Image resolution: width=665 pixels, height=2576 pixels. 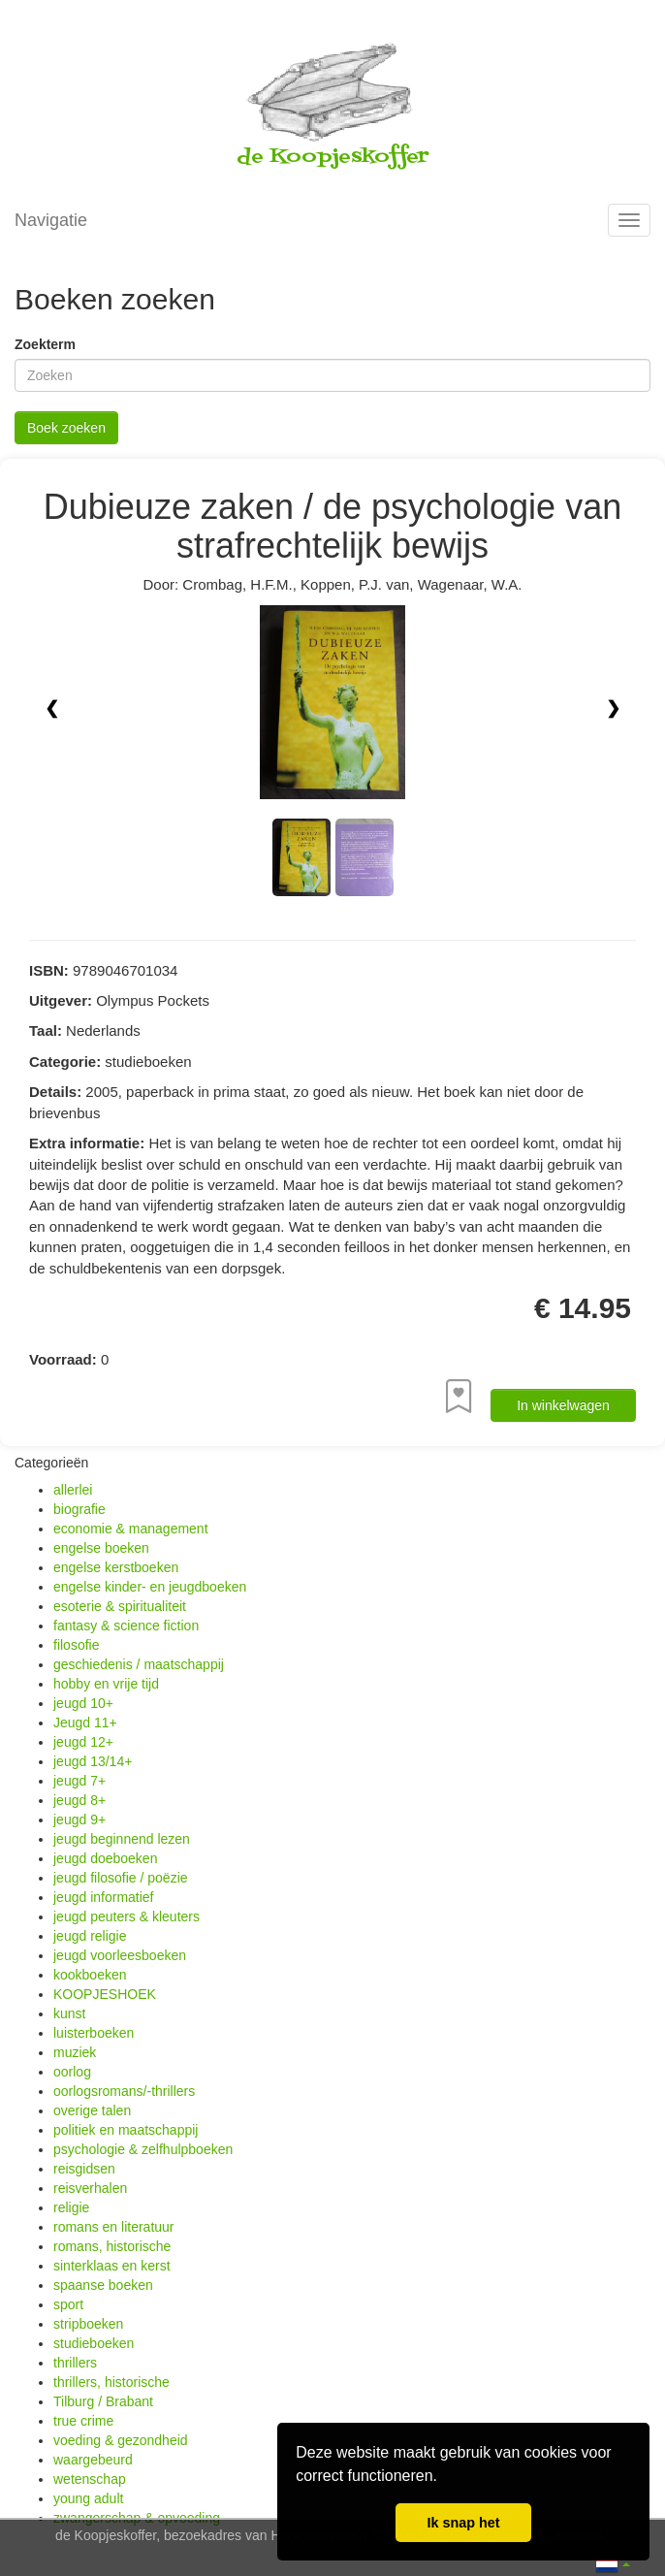 I want to click on Navigatie, so click(x=51, y=220).